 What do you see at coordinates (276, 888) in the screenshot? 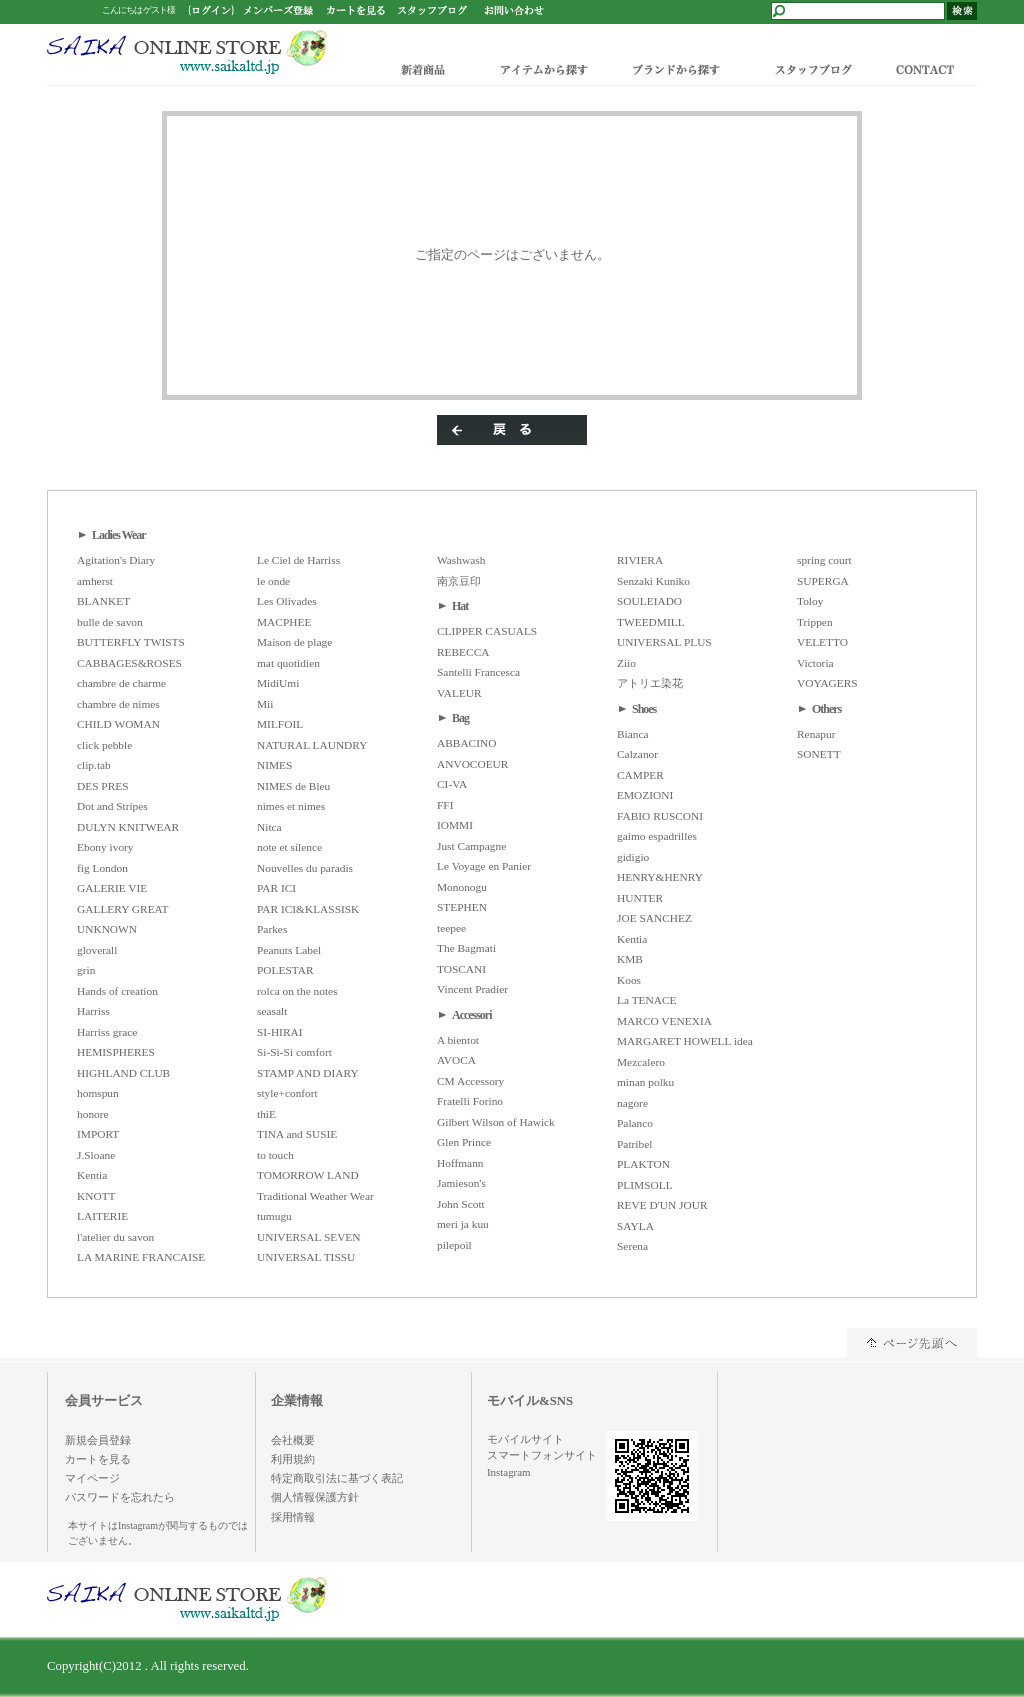
I see `PAR ICI` at bounding box center [276, 888].